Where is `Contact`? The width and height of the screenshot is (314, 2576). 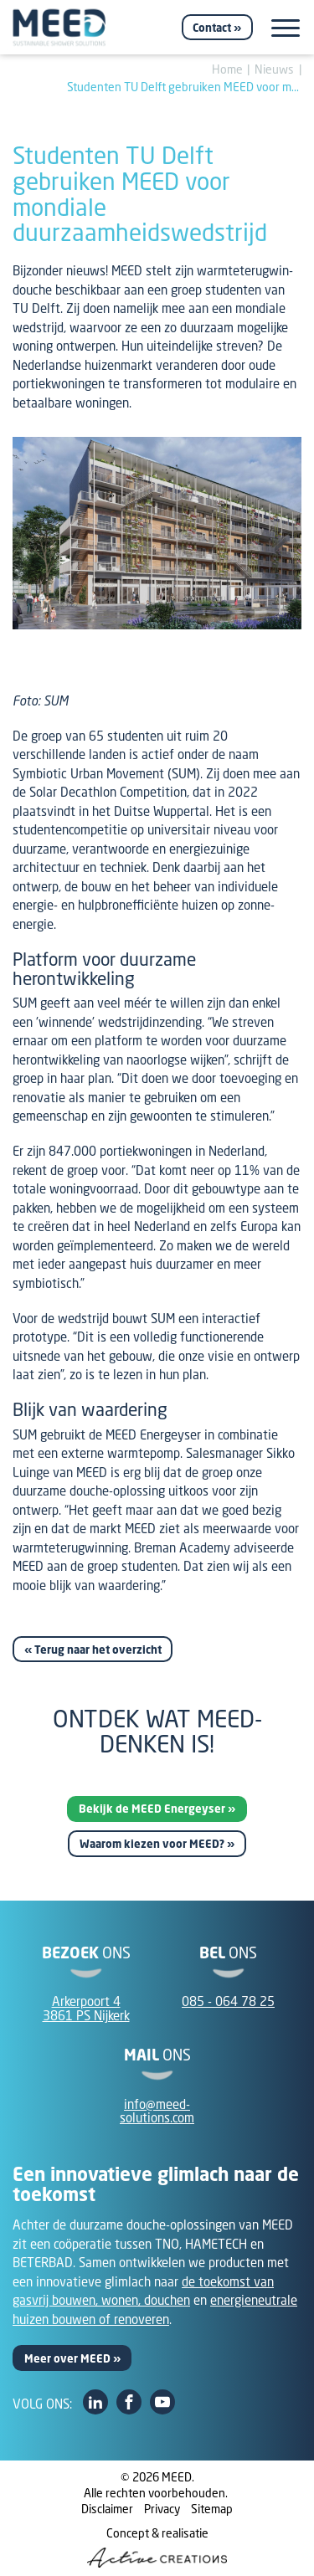
Contact is located at coordinates (212, 27).